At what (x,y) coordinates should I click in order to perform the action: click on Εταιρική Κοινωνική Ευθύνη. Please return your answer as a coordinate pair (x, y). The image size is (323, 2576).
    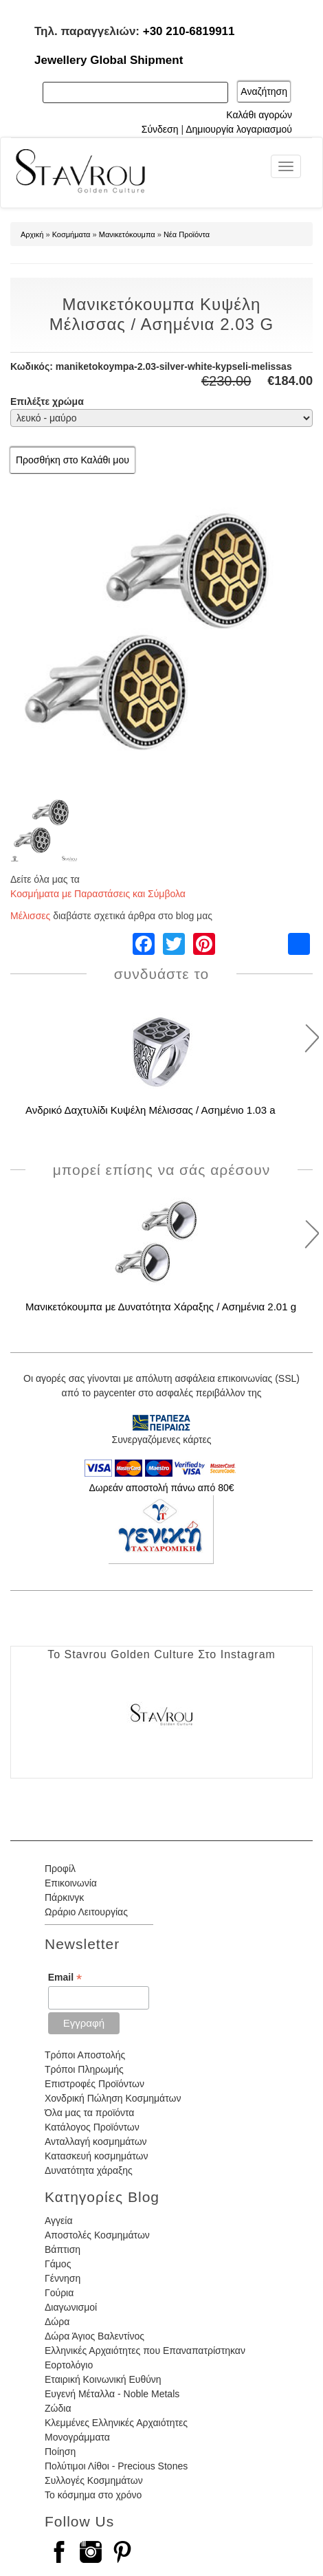
    Looking at the image, I should click on (103, 2379).